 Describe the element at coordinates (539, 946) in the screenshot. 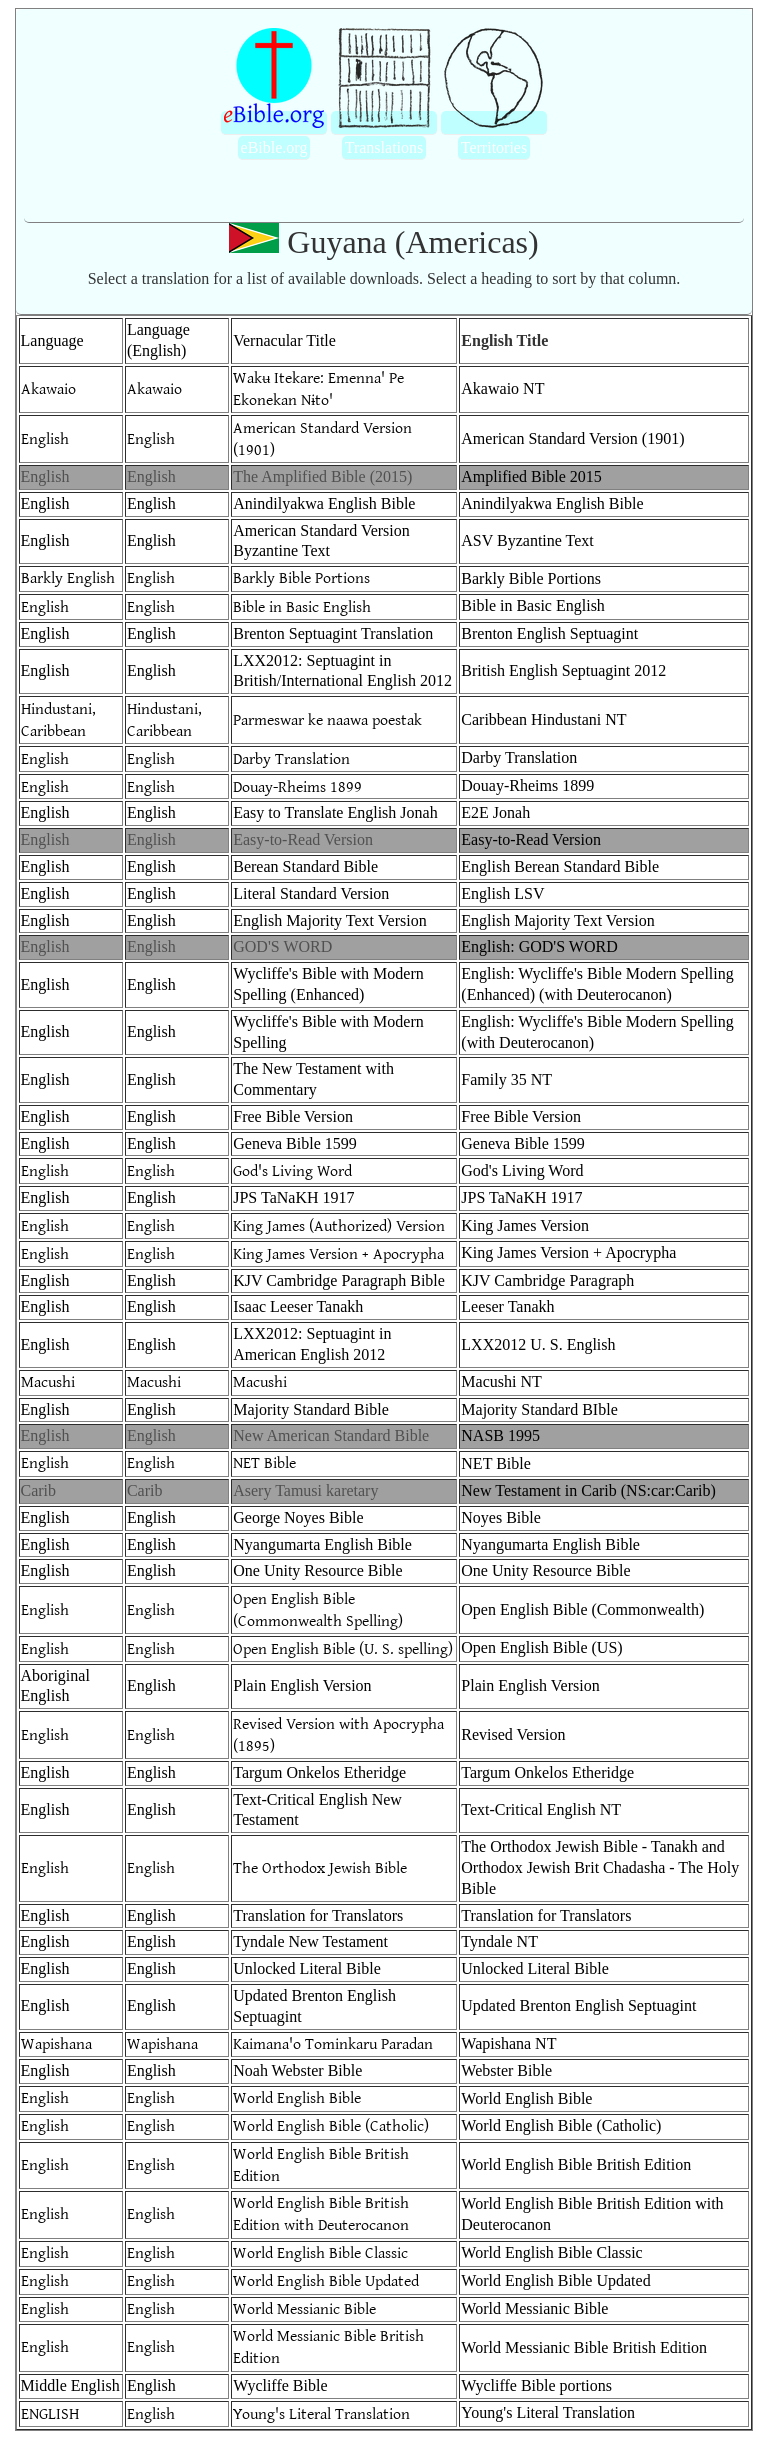

I see `English: GOD'S WORD` at that location.